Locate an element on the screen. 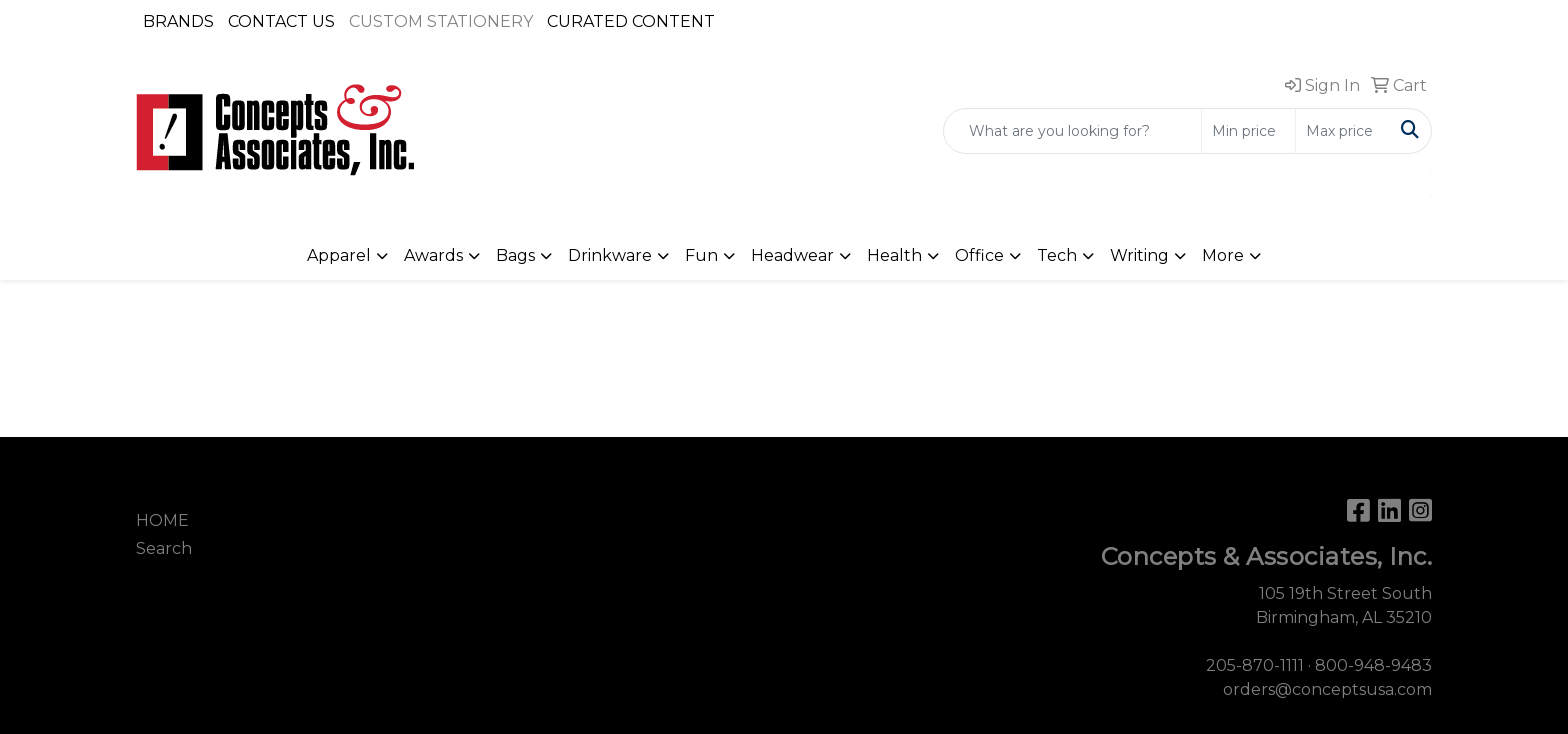 The image size is (1568, 734). orders@conceptsusa.com is located at coordinates (1327, 689).